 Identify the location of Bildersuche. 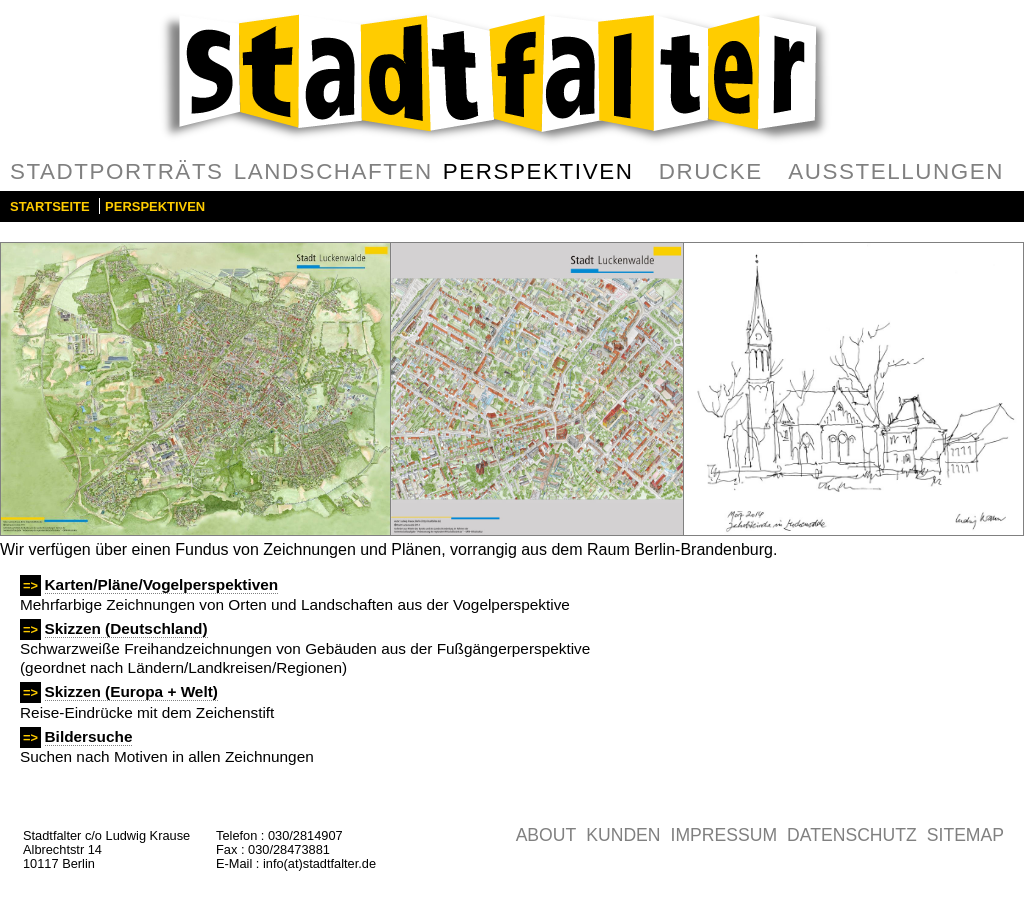
(89, 736).